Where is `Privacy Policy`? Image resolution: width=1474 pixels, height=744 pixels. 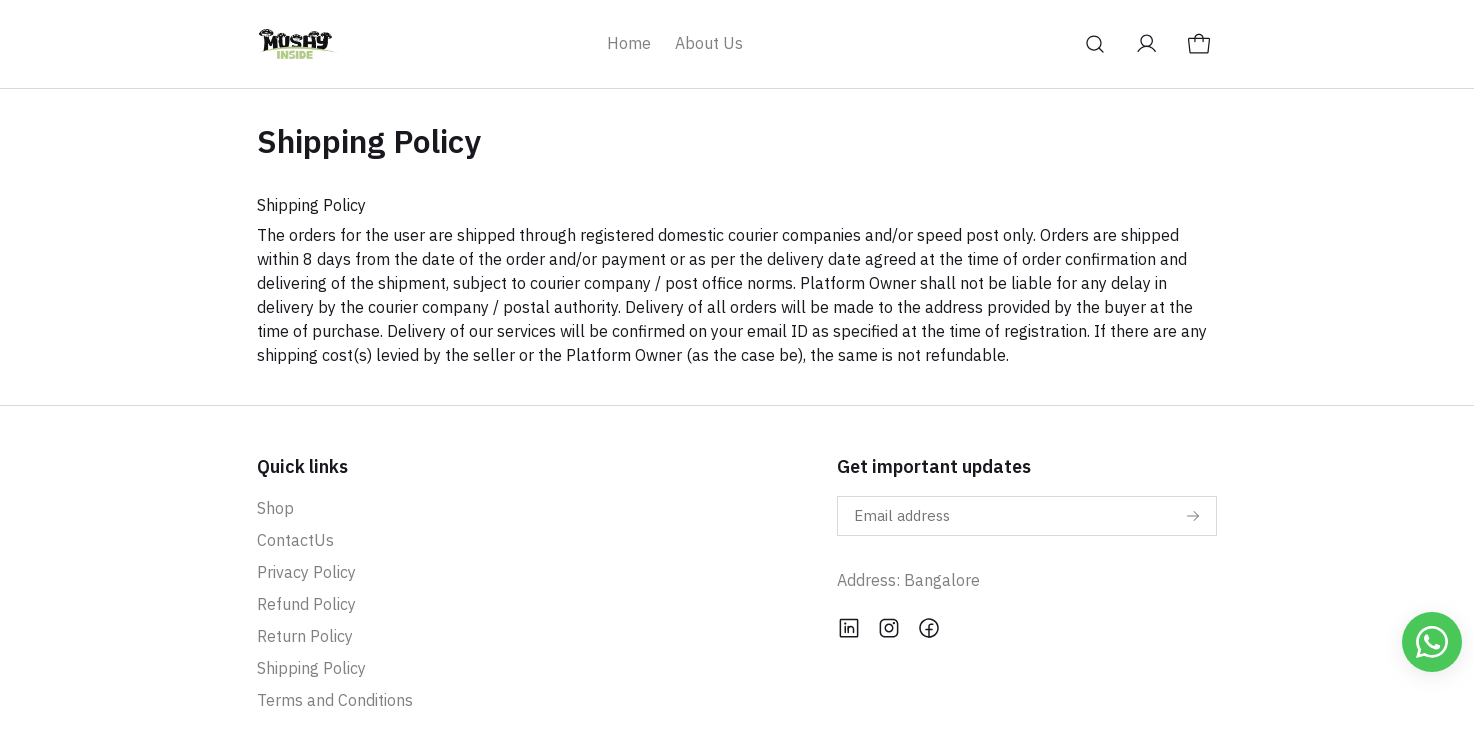 Privacy Policy is located at coordinates (306, 572).